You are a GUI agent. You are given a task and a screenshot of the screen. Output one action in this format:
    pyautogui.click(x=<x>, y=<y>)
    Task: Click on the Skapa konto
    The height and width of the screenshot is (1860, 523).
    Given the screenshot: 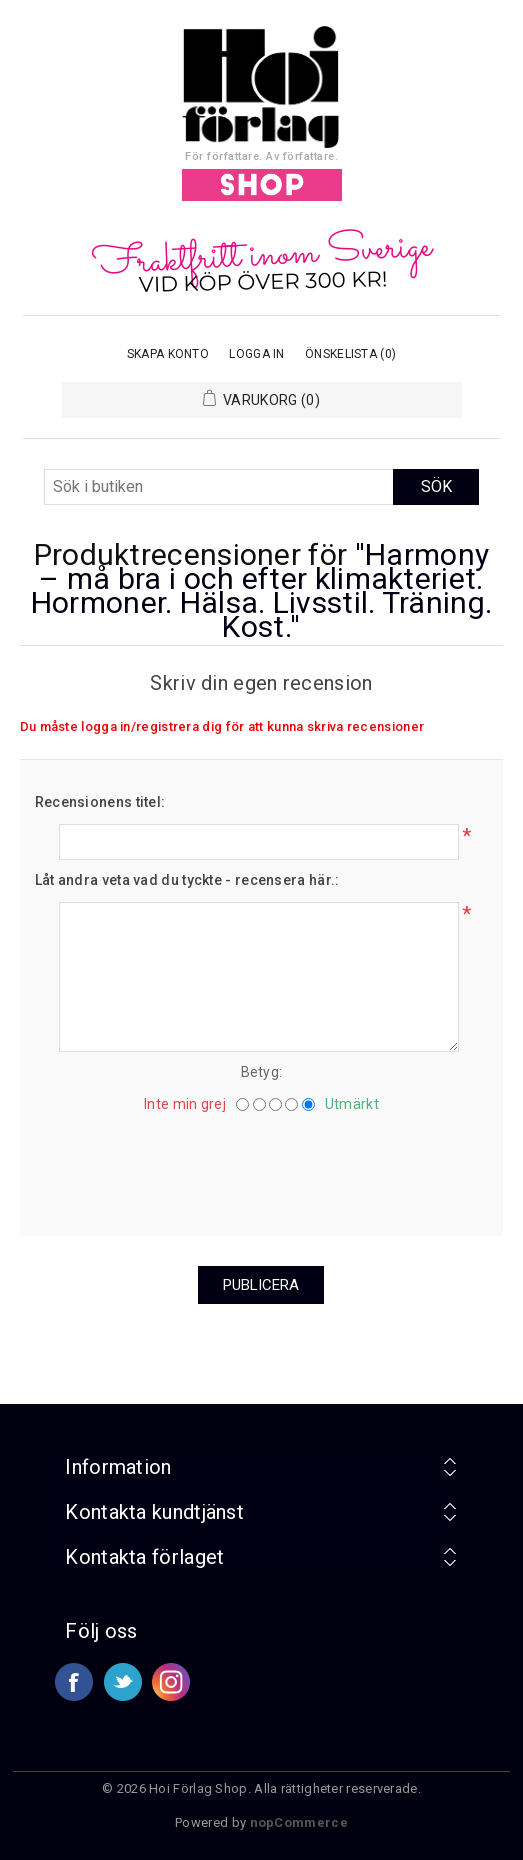 What is the action you would take?
    pyautogui.click(x=168, y=354)
    